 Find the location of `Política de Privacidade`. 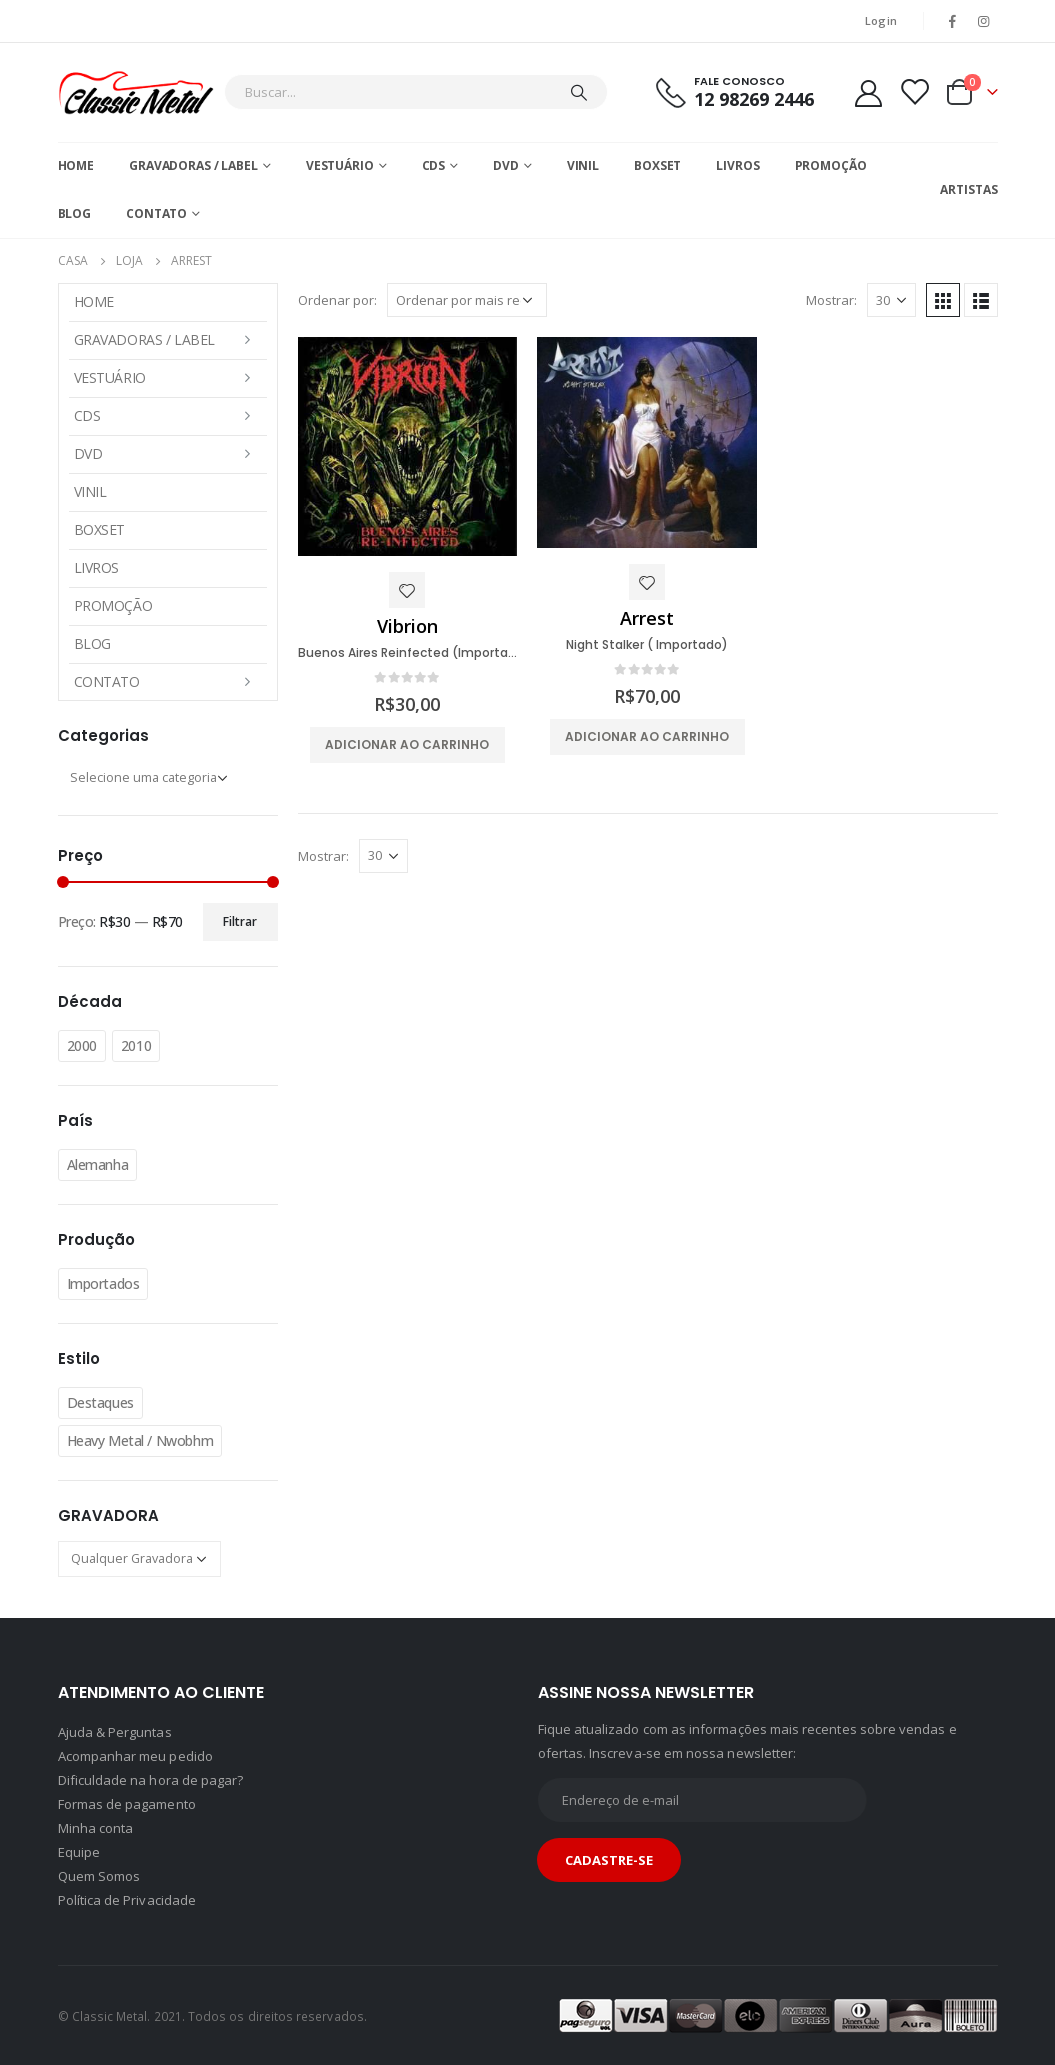

Política de Privacidade is located at coordinates (127, 1900).